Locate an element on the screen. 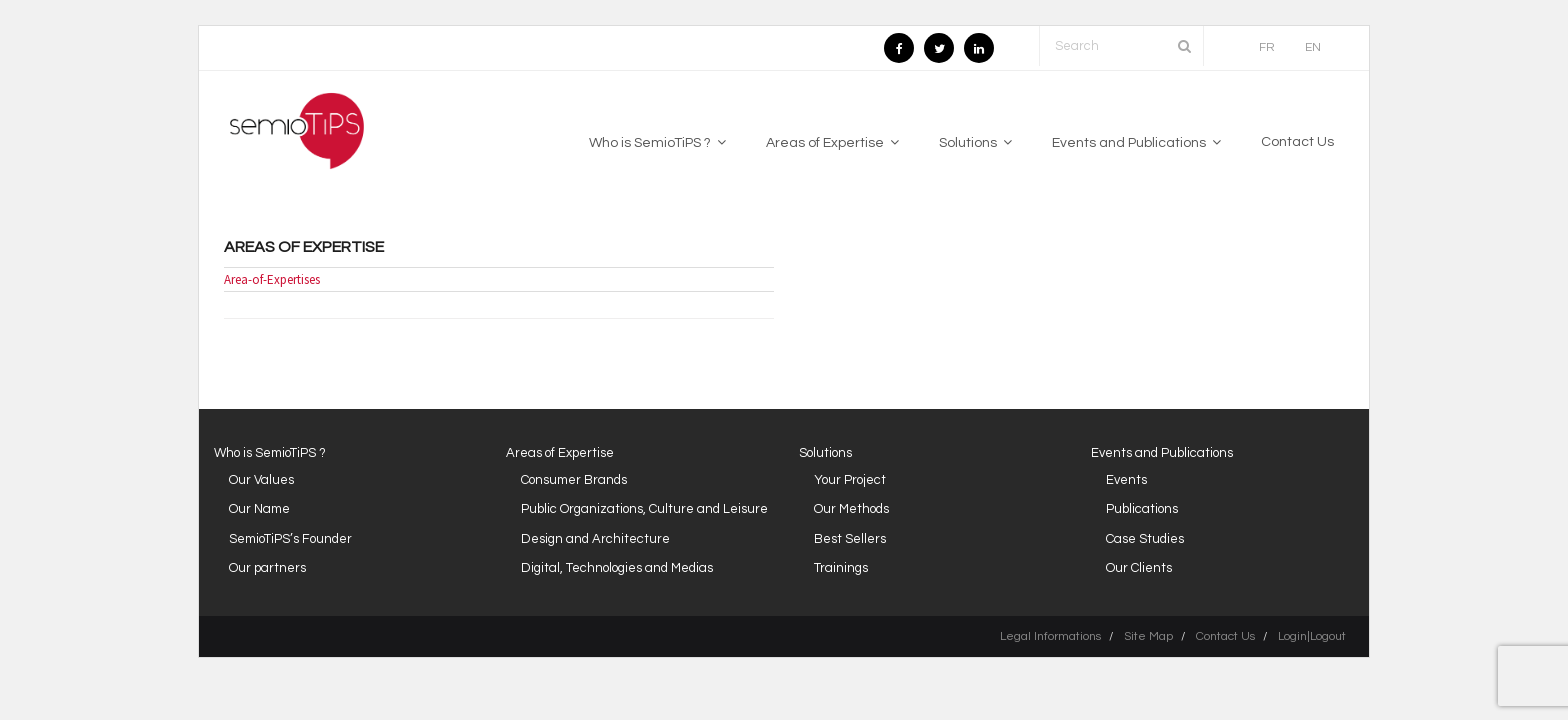  Solutions is located at coordinates (825, 453).